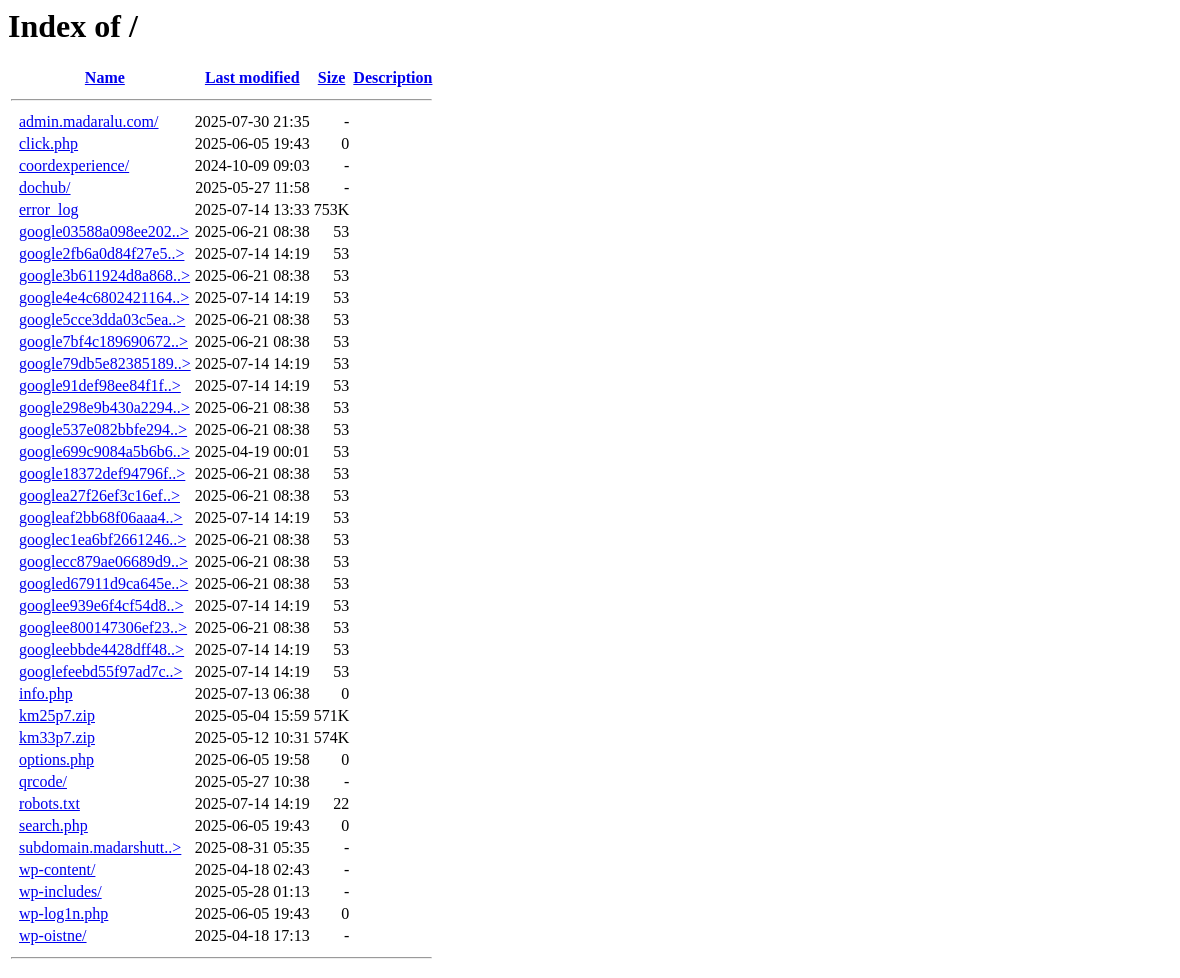 Image resolution: width=1180 pixels, height=978 pixels. Describe the element at coordinates (105, 363) in the screenshot. I see `google79db5e82385189..>` at that location.